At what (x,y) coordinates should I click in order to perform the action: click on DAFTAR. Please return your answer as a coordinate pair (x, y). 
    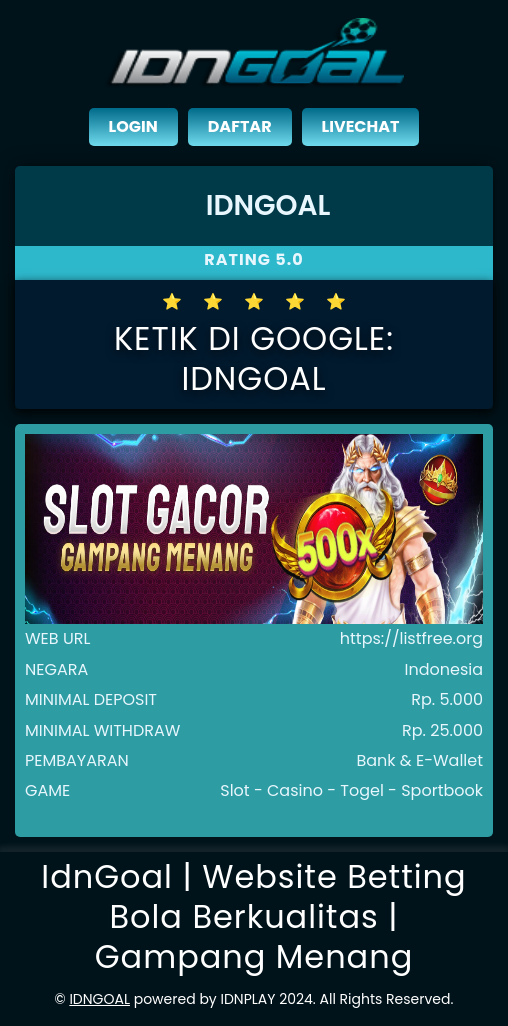
    Looking at the image, I should click on (240, 126).